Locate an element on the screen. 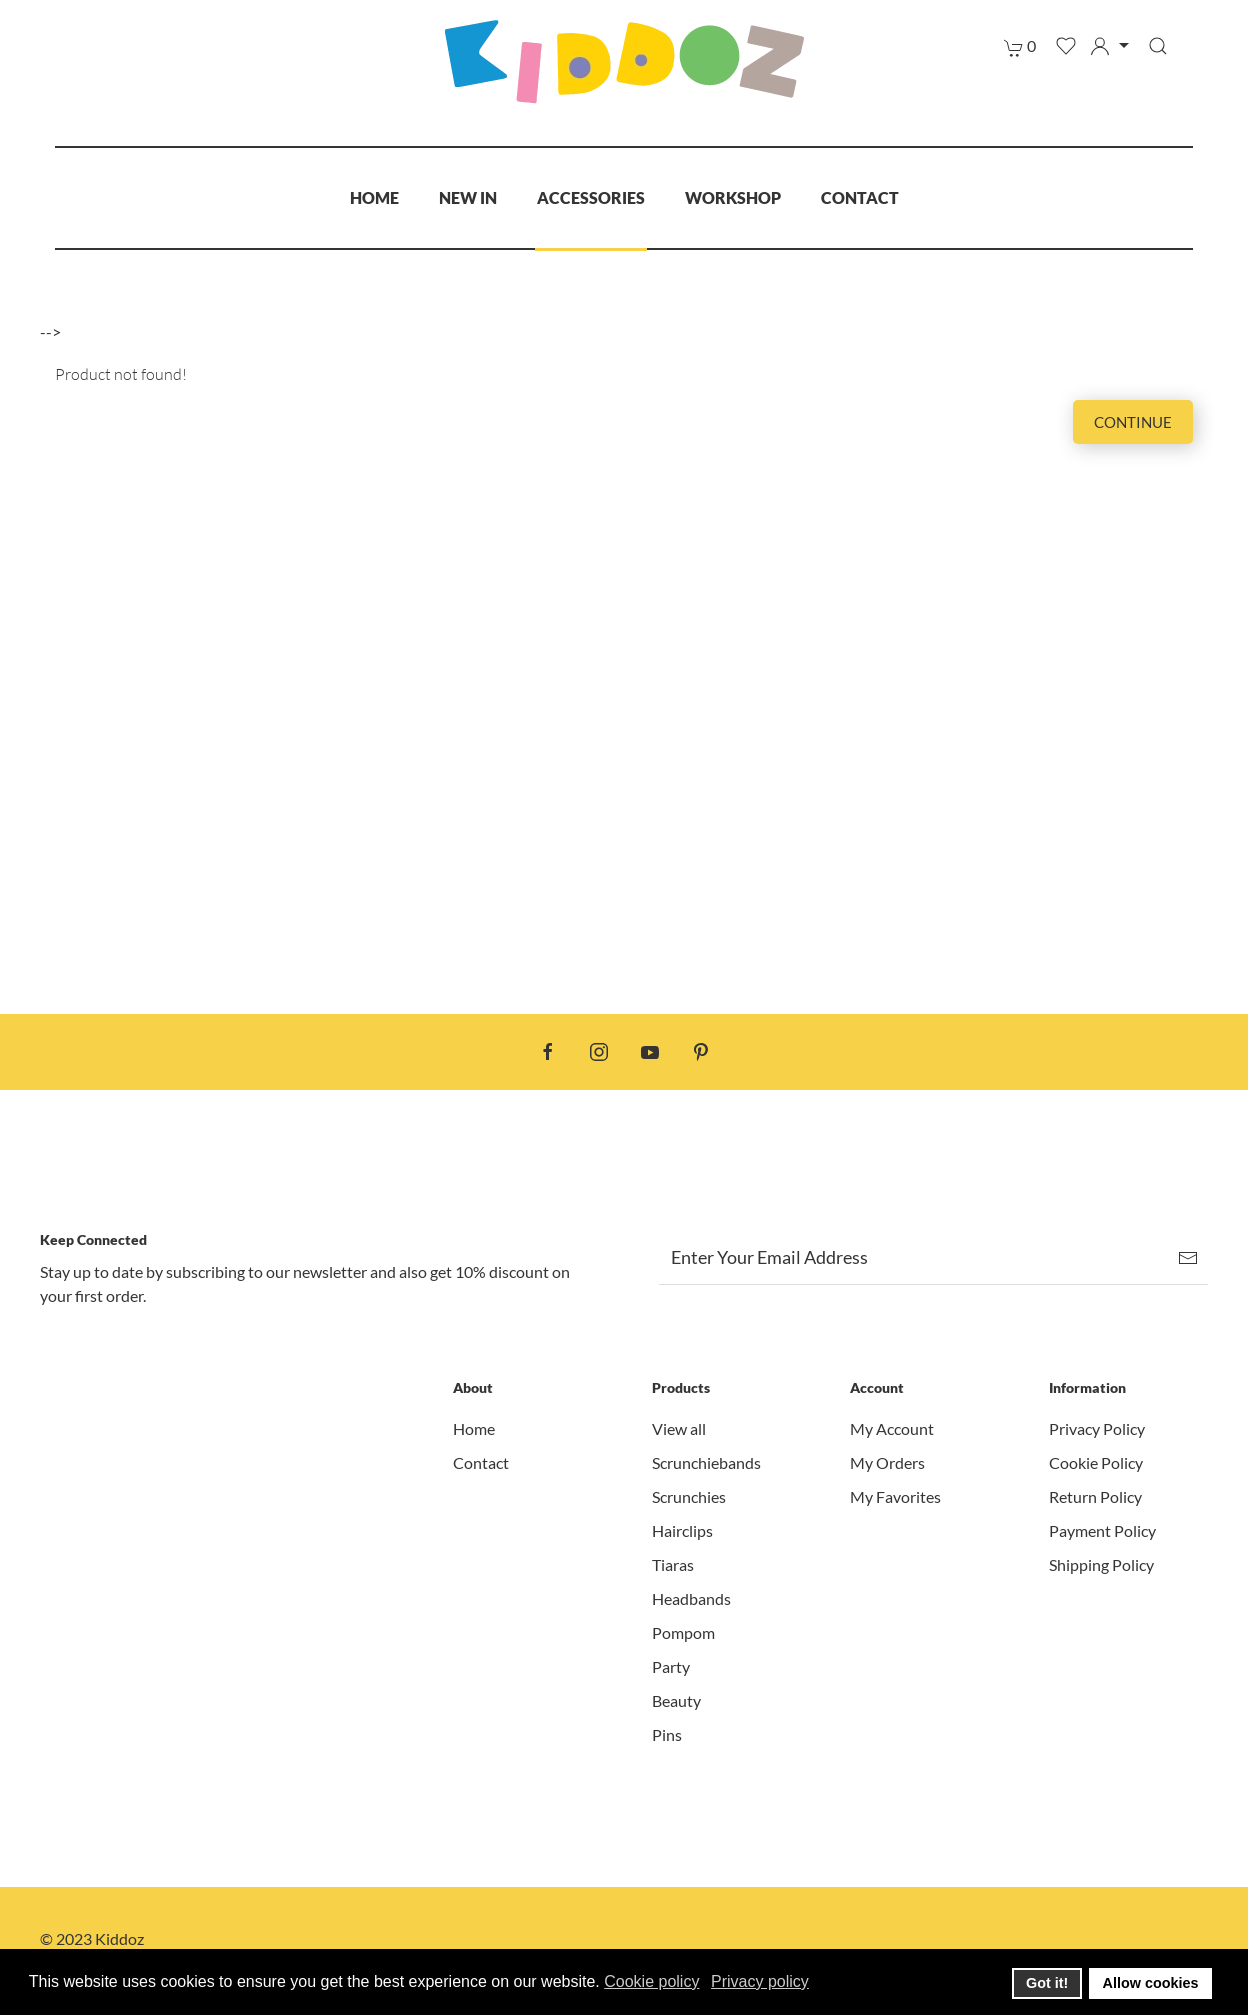 The width and height of the screenshot is (1248, 2015). Tiaras is located at coordinates (673, 1564).